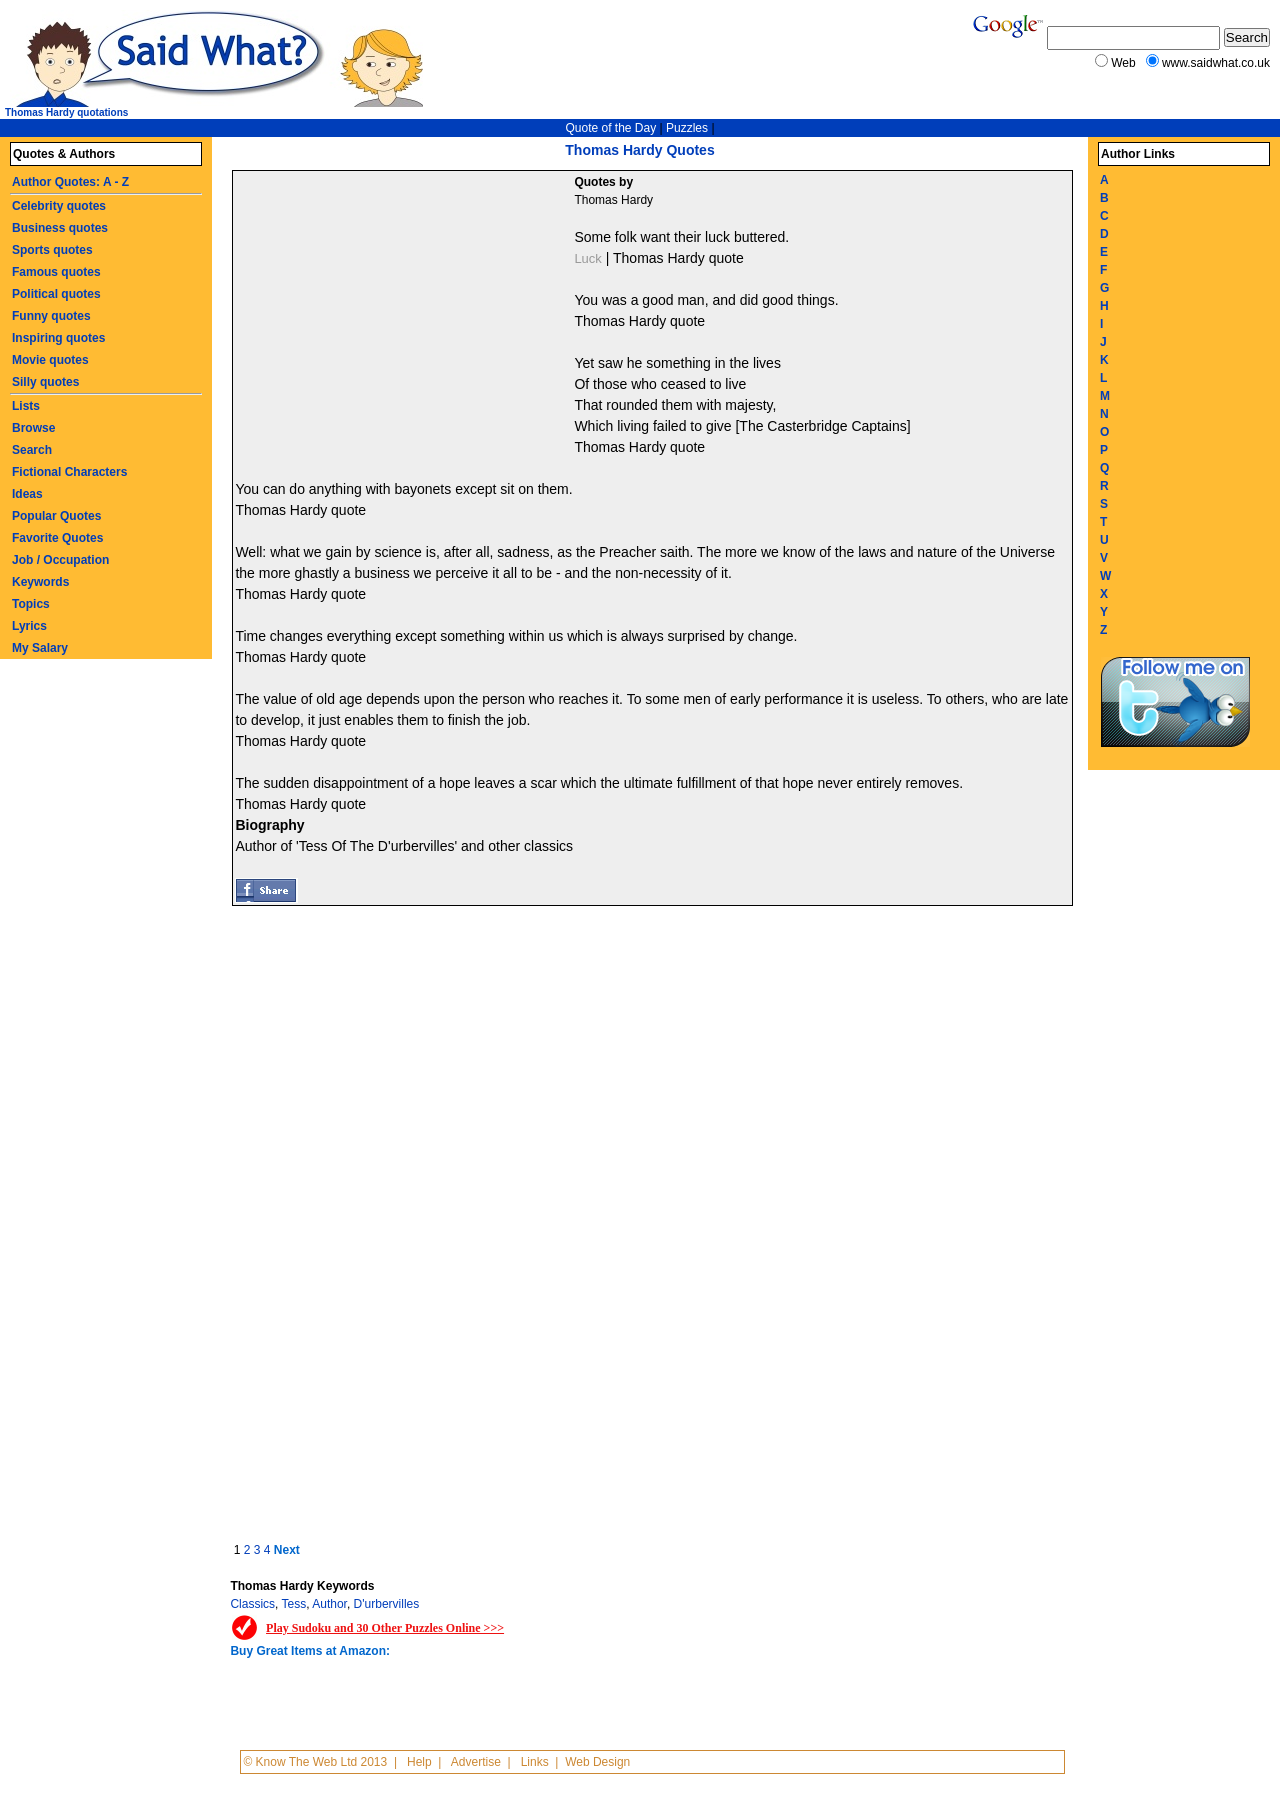 Image resolution: width=1280 pixels, height=1804 pixels. I want to click on Topics, so click(31, 604).